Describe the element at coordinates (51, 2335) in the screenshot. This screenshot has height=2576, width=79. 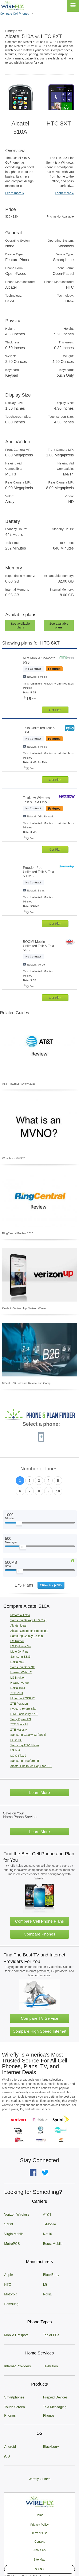
I see `Tablet PCs` at that location.